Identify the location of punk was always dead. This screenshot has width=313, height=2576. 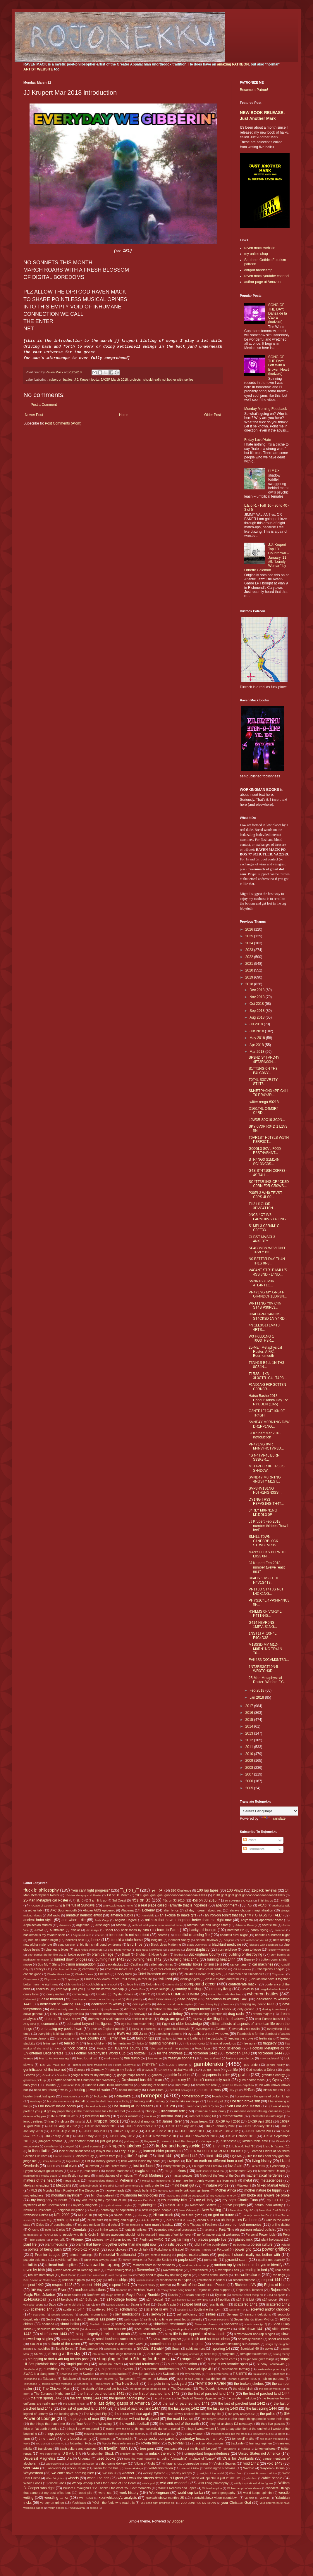
(100, 2259).